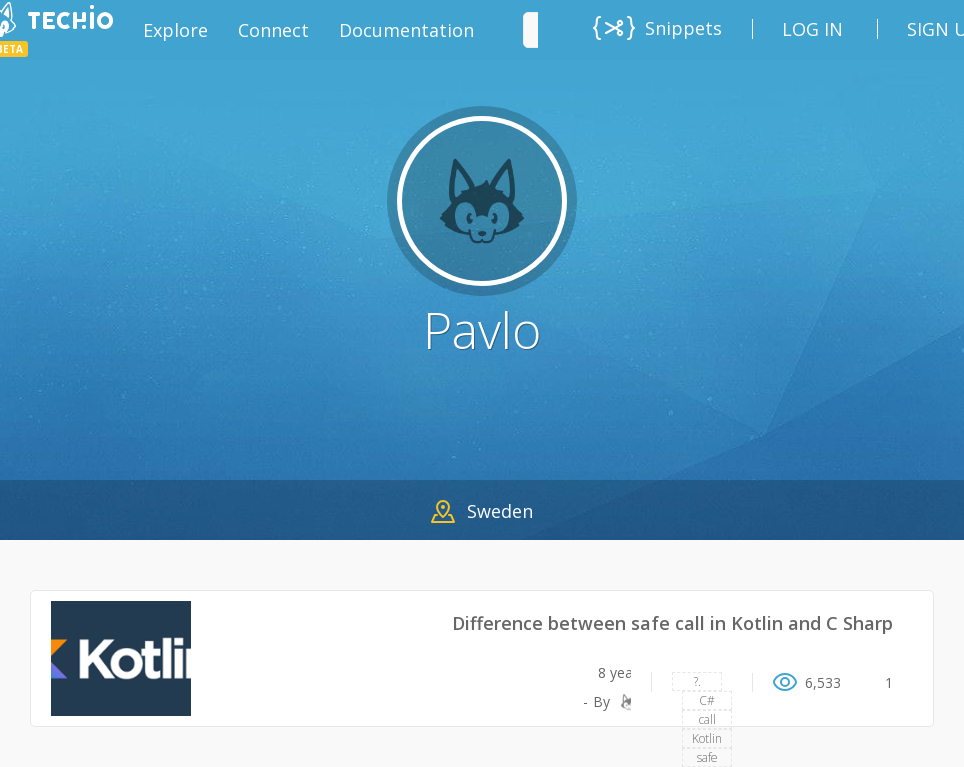  Describe the element at coordinates (697, 681) in the screenshot. I see `?.` at that location.